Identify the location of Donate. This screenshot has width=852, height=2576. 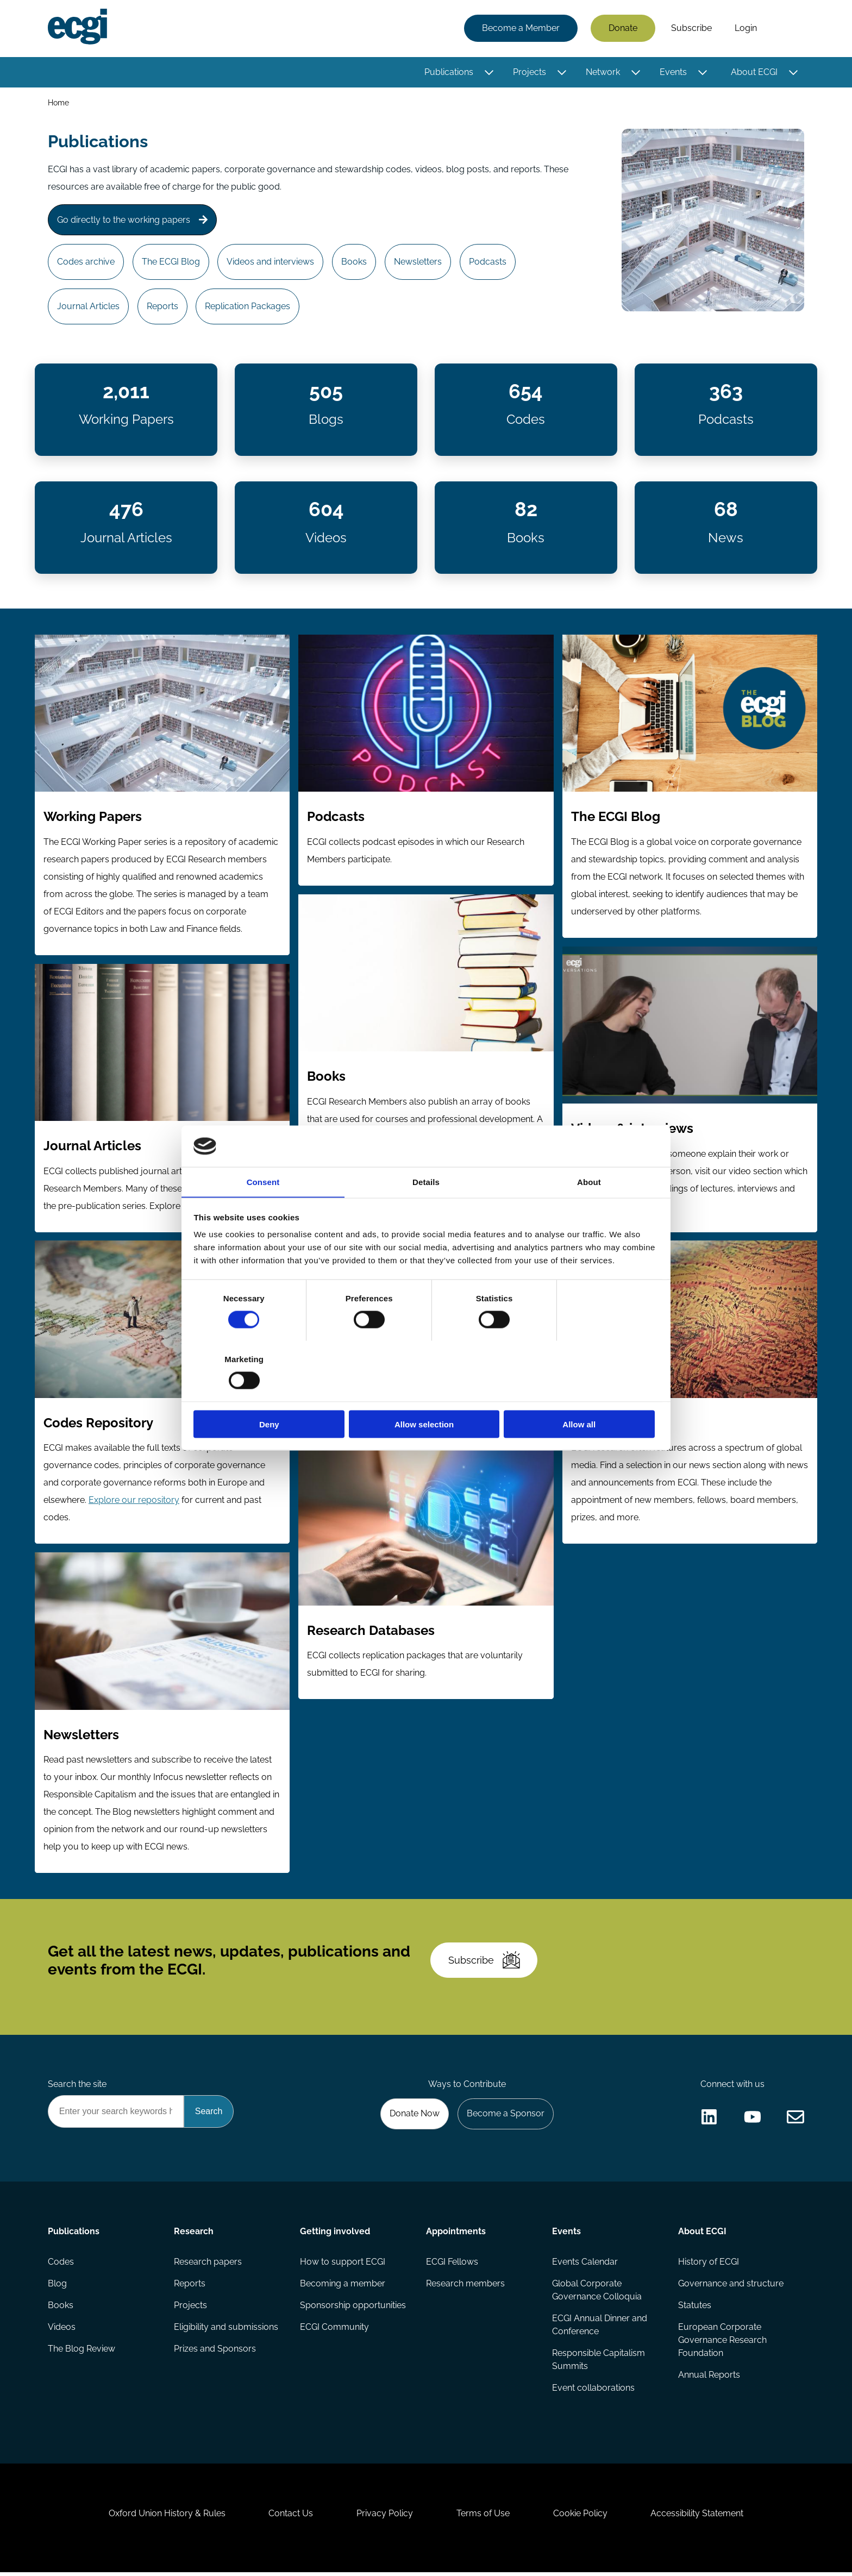
(623, 28).